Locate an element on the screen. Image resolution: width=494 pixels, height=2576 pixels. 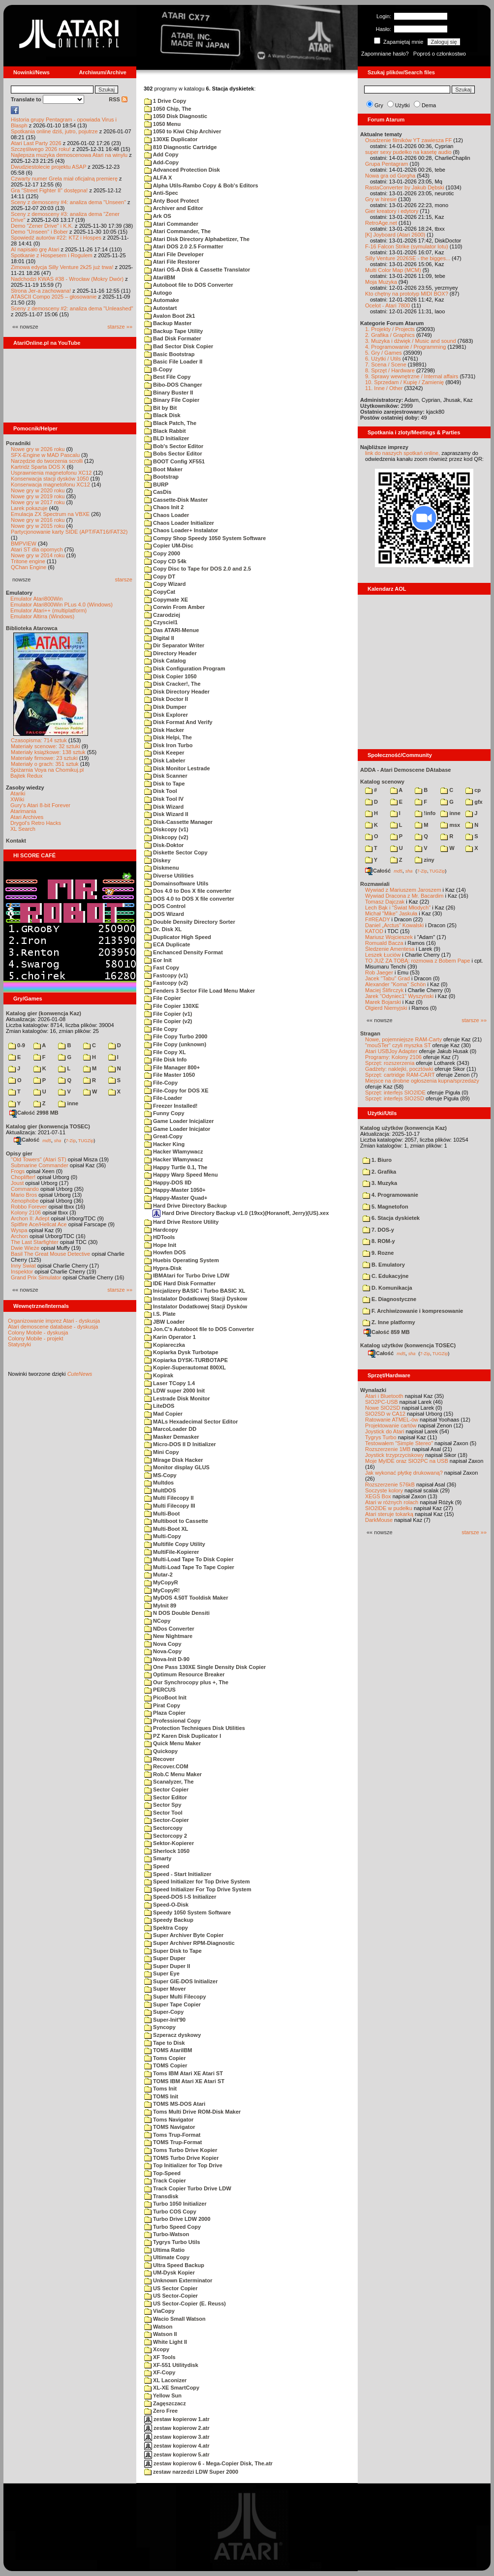
XWiki is located at coordinates (17, 799).